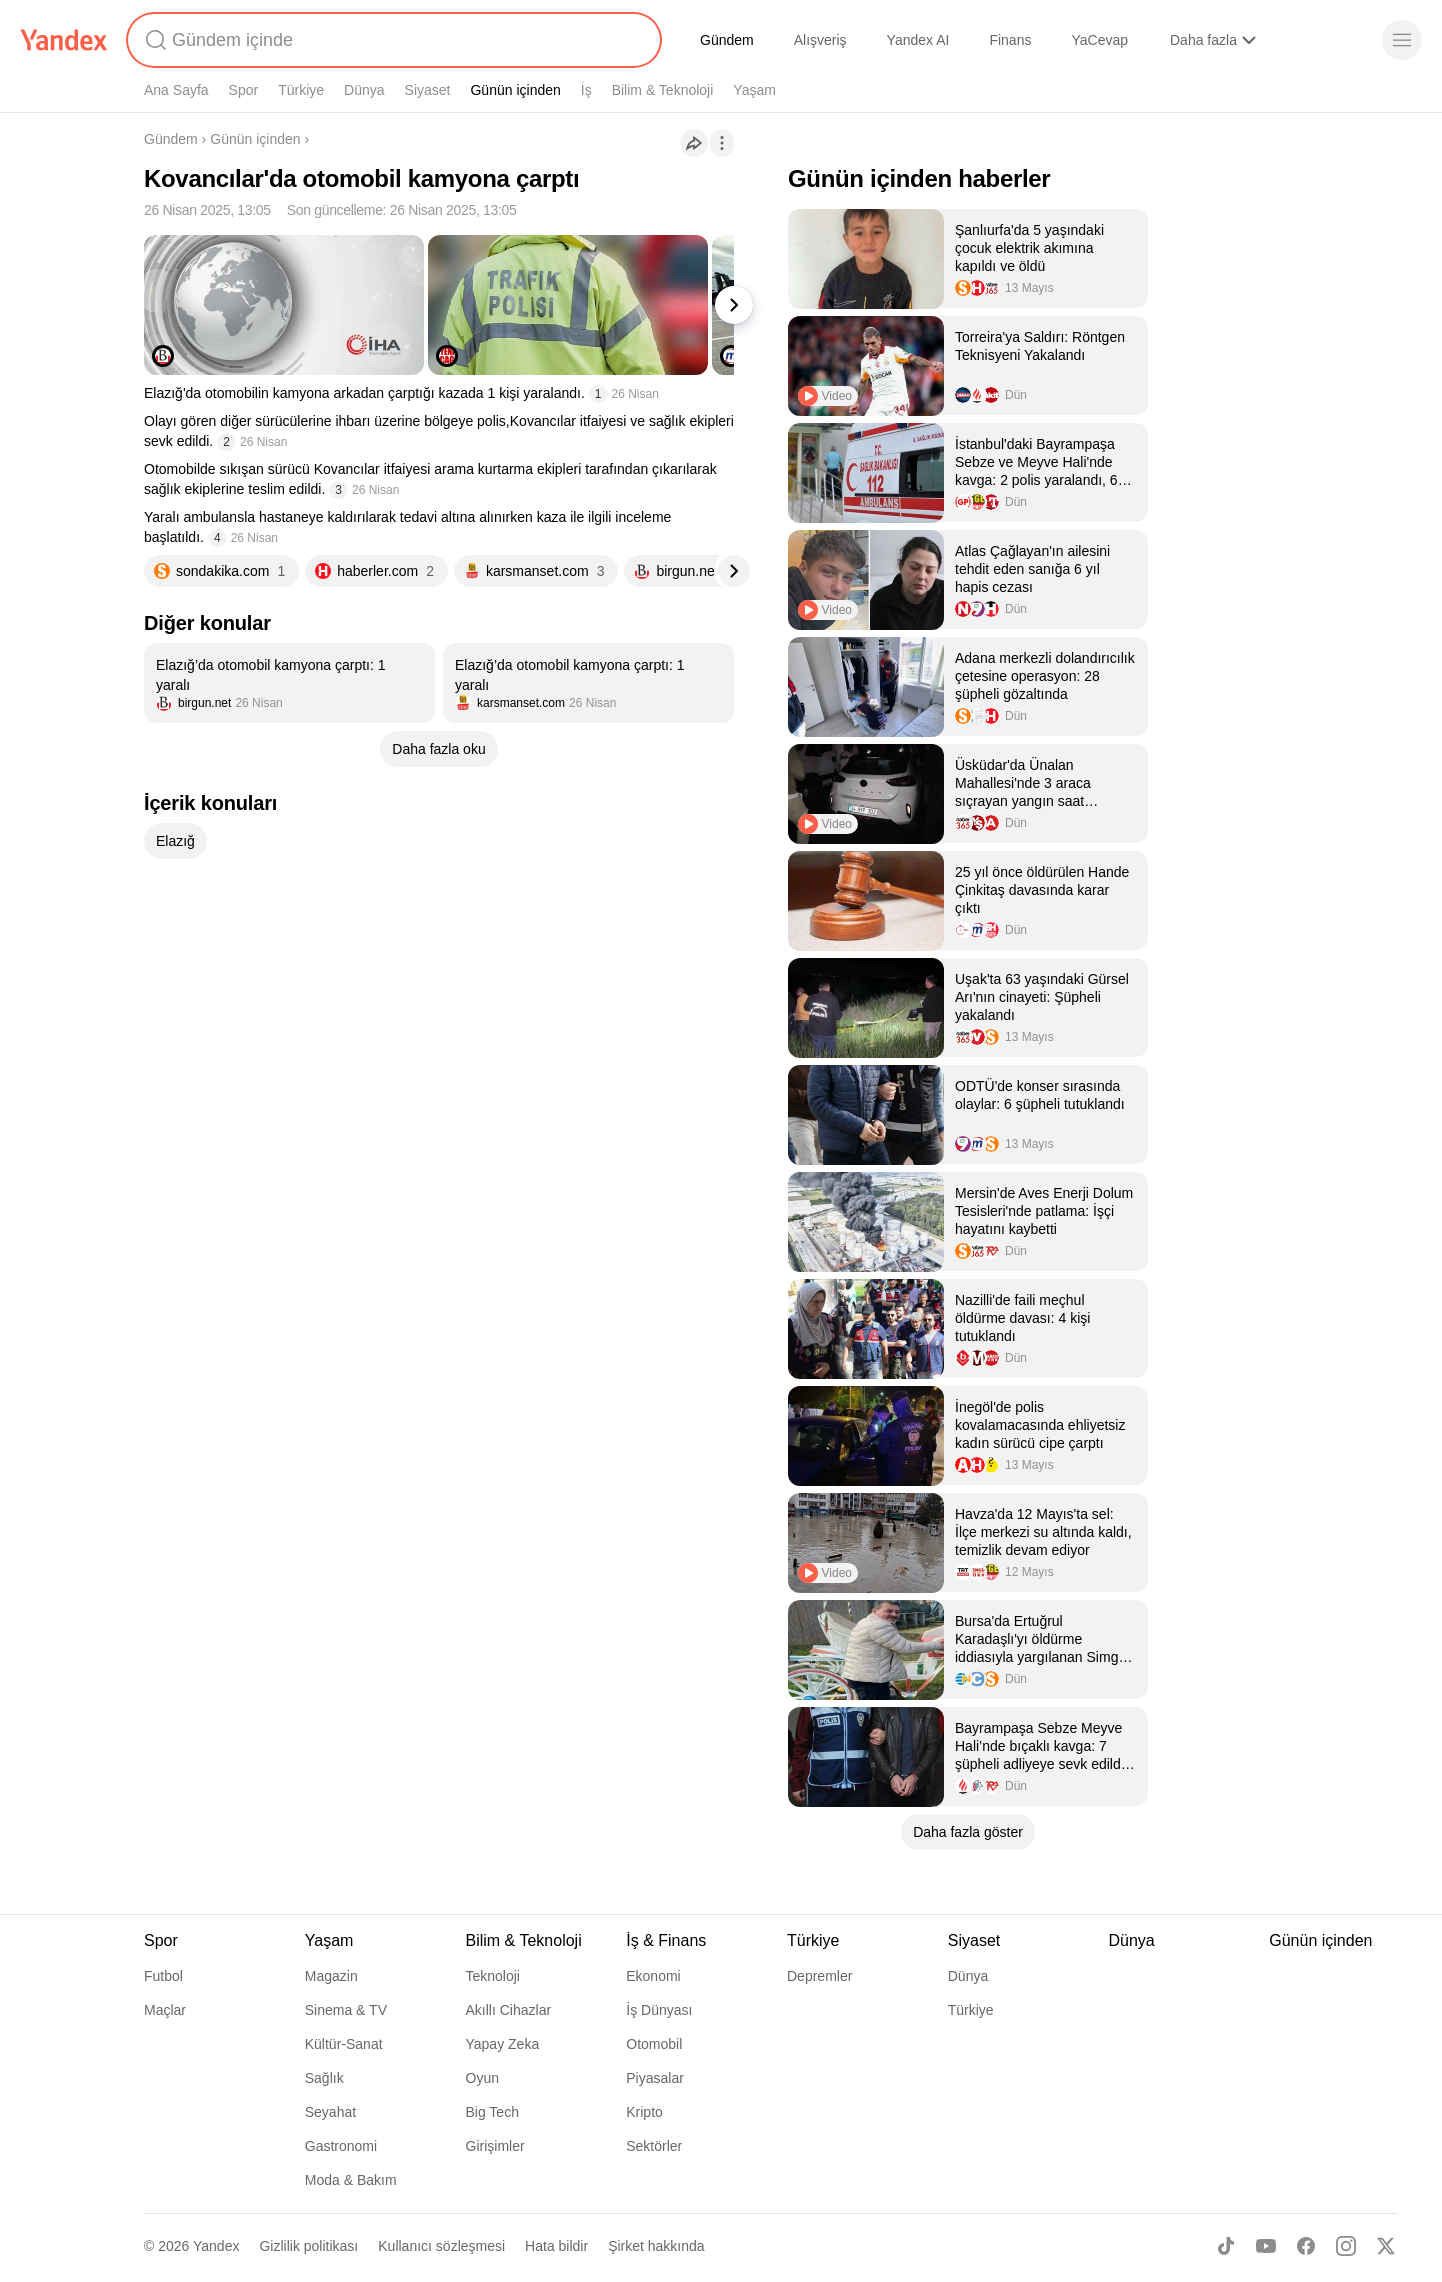 The width and height of the screenshot is (1442, 2282). What do you see at coordinates (493, 1976) in the screenshot?
I see `Teknoloji` at bounding box center [493, 1976].